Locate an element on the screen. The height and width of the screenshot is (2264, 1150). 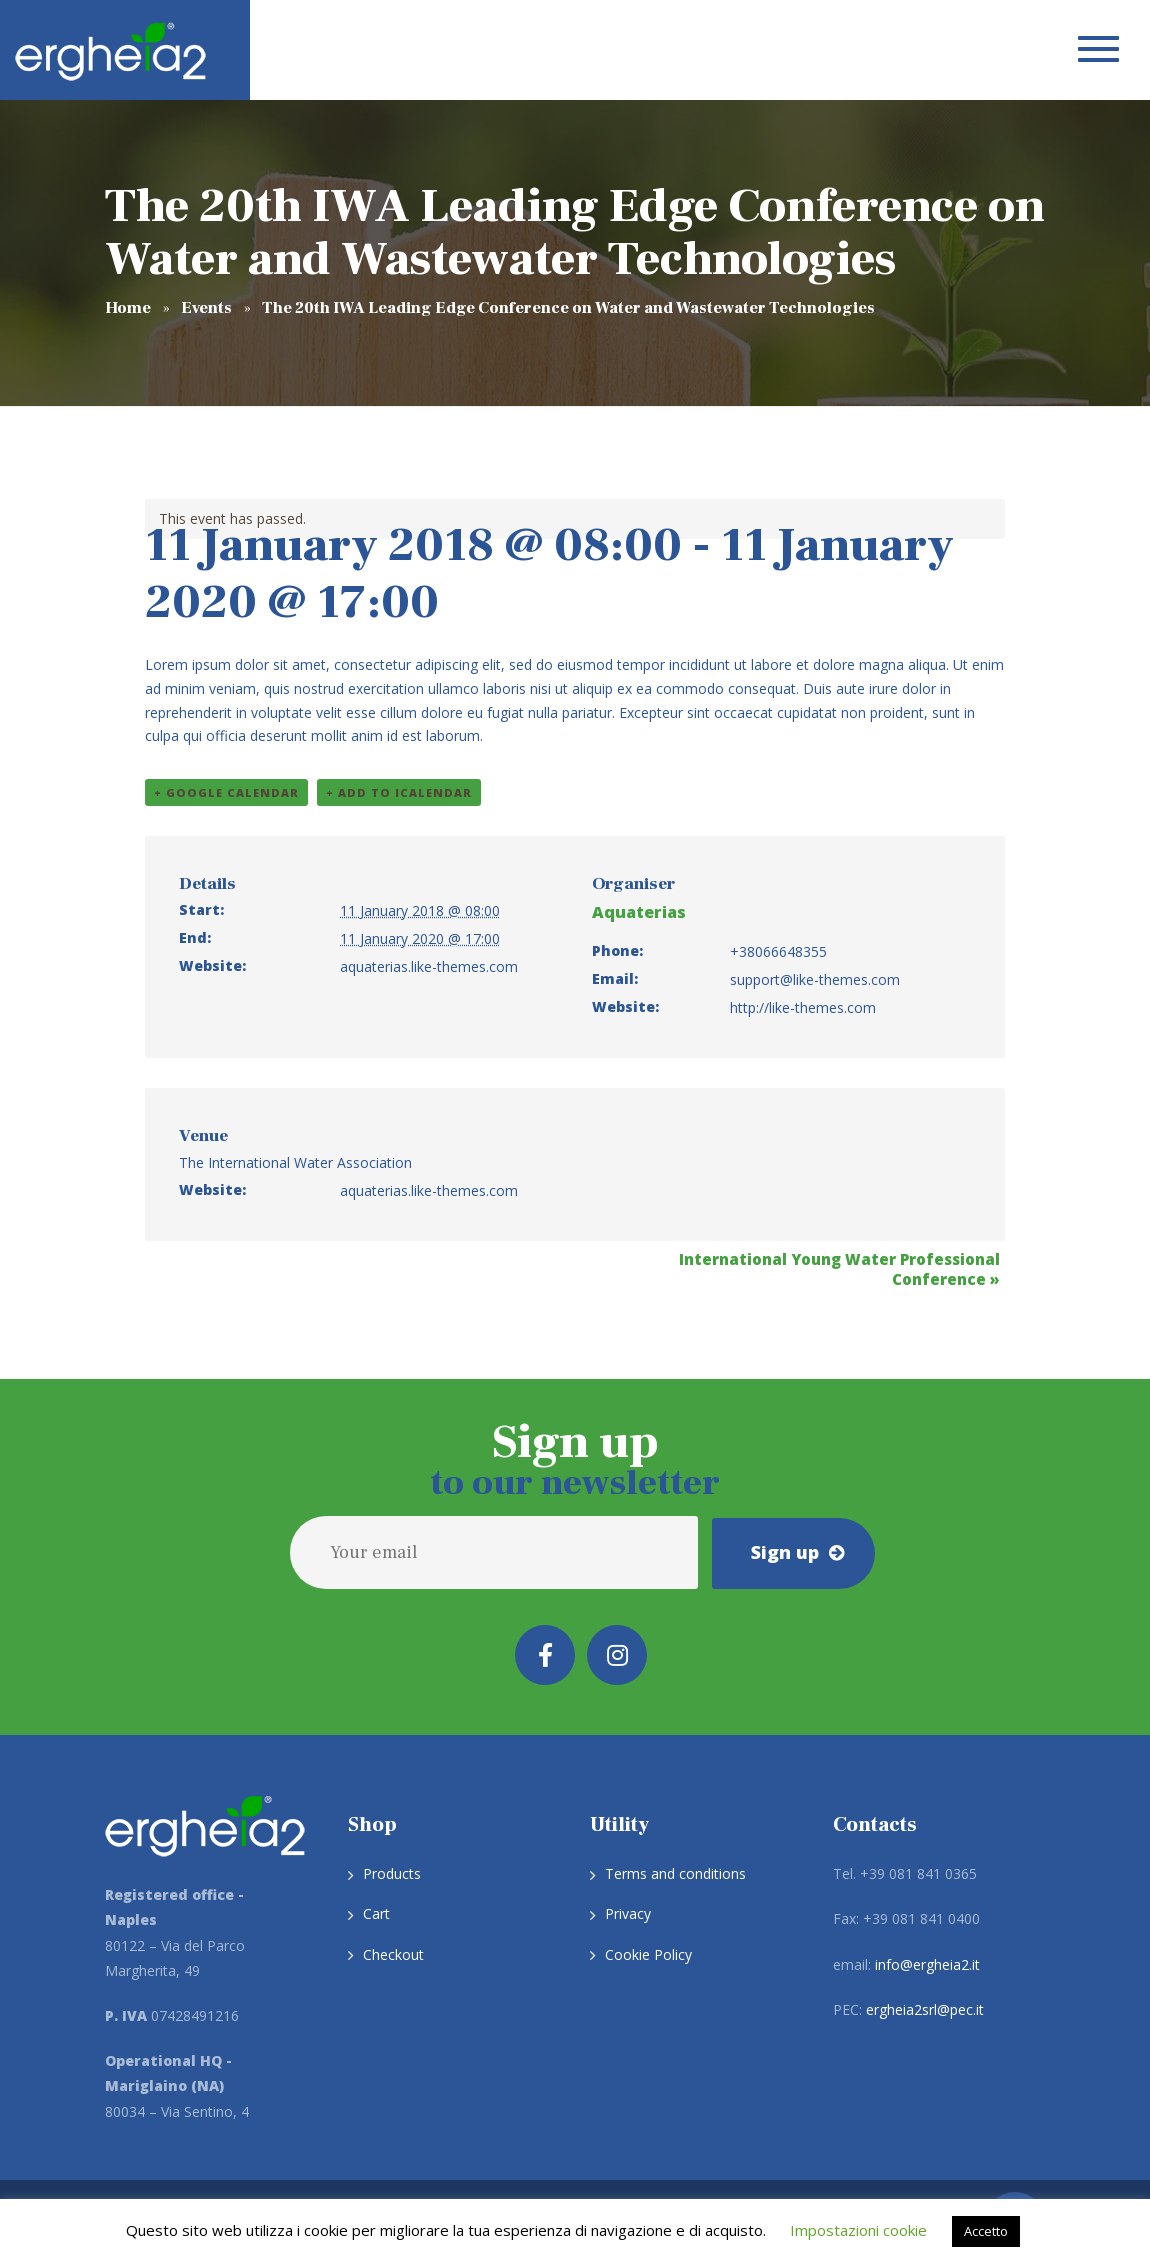
Terms and conditions is located at coordinates (675, 1873).